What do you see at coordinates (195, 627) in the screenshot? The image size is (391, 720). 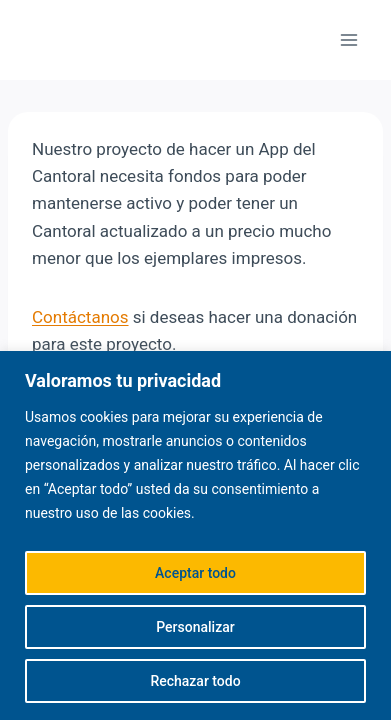 I see `Personalizar` at bounding box center [195, 627].